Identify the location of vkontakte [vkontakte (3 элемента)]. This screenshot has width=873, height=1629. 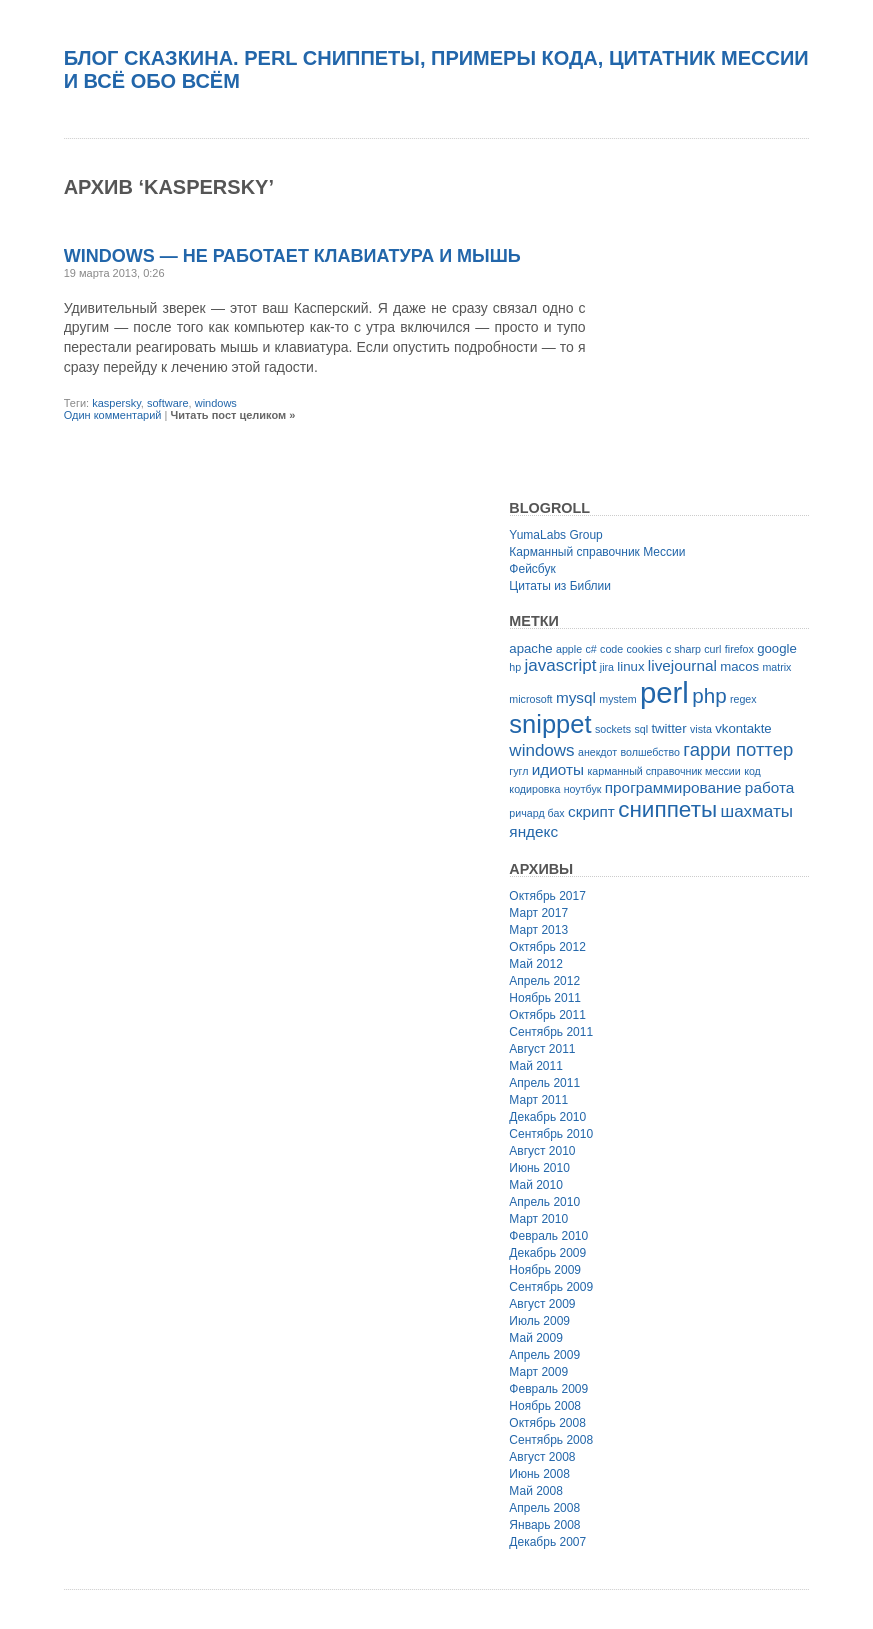
(743, 728).